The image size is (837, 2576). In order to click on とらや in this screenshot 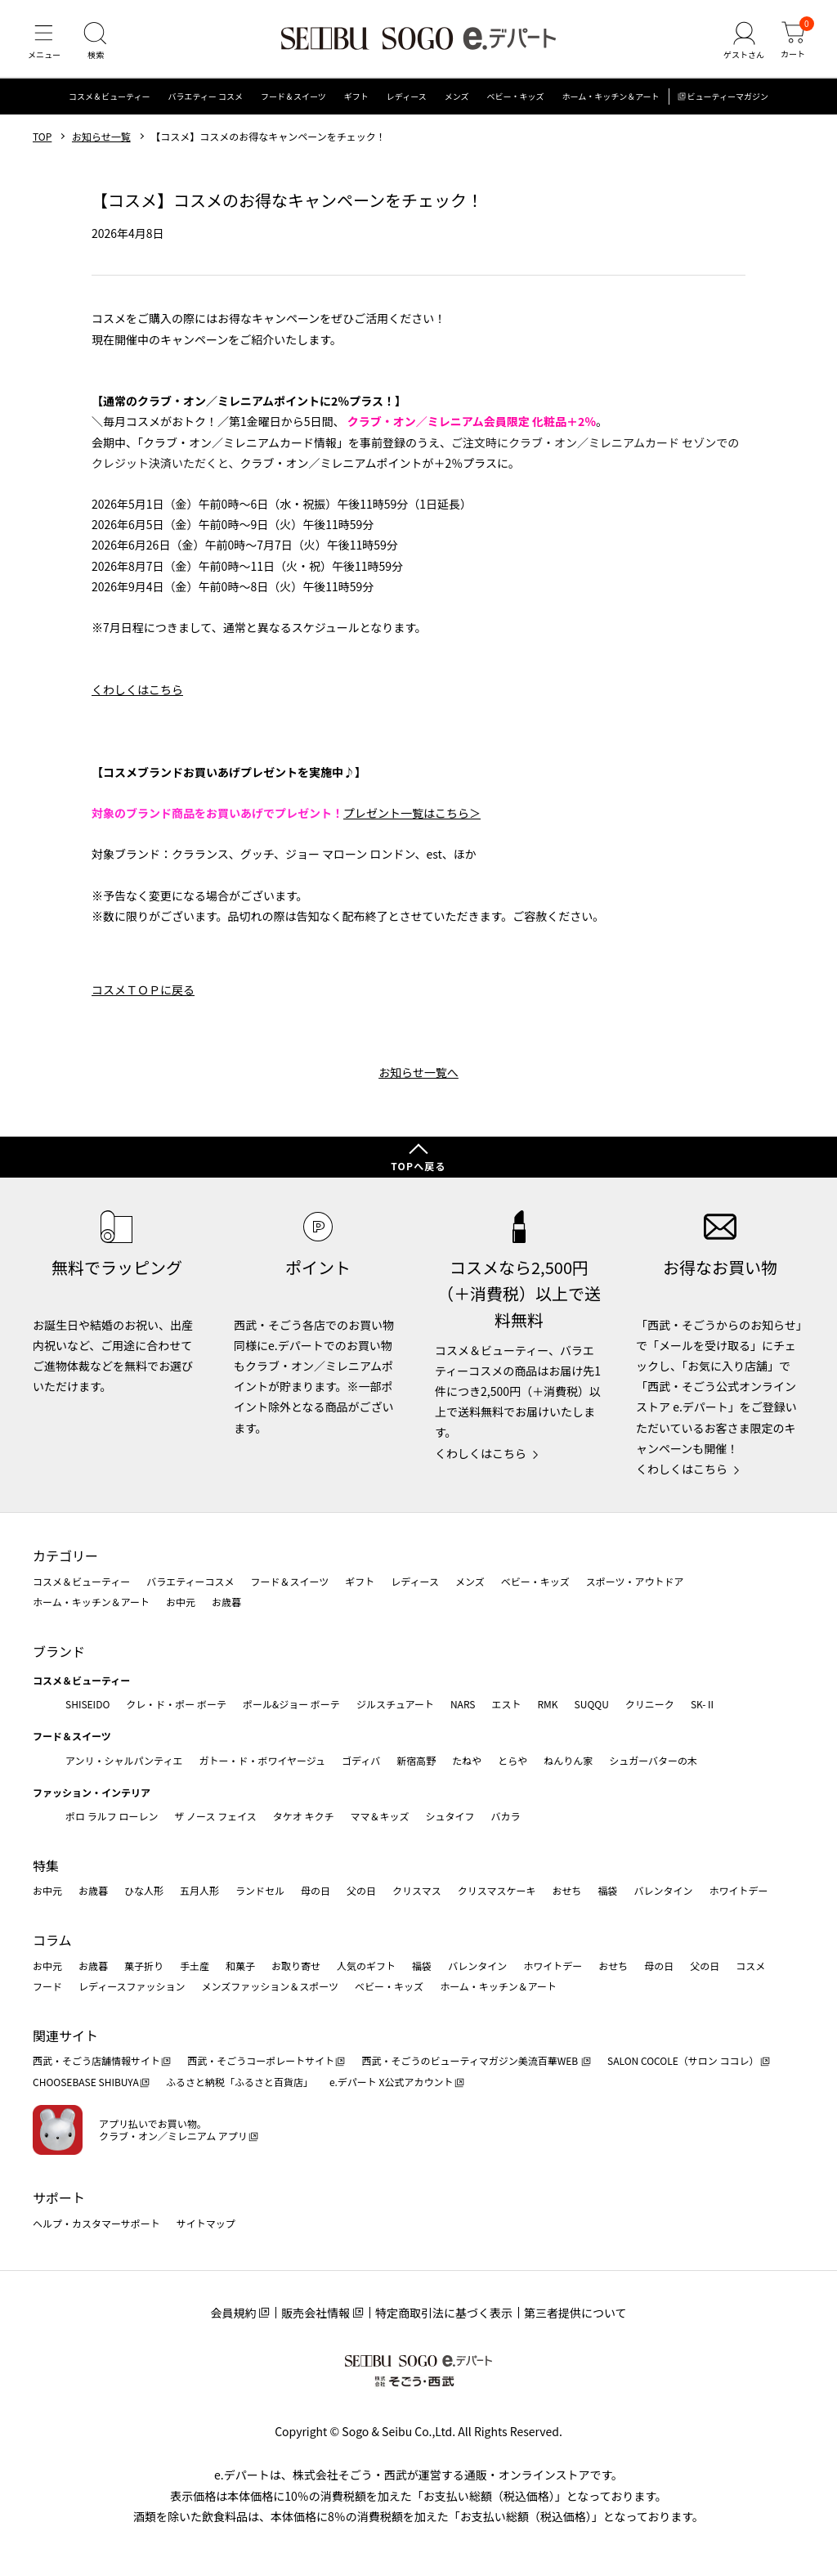, I will do `click(512, 1760)`.